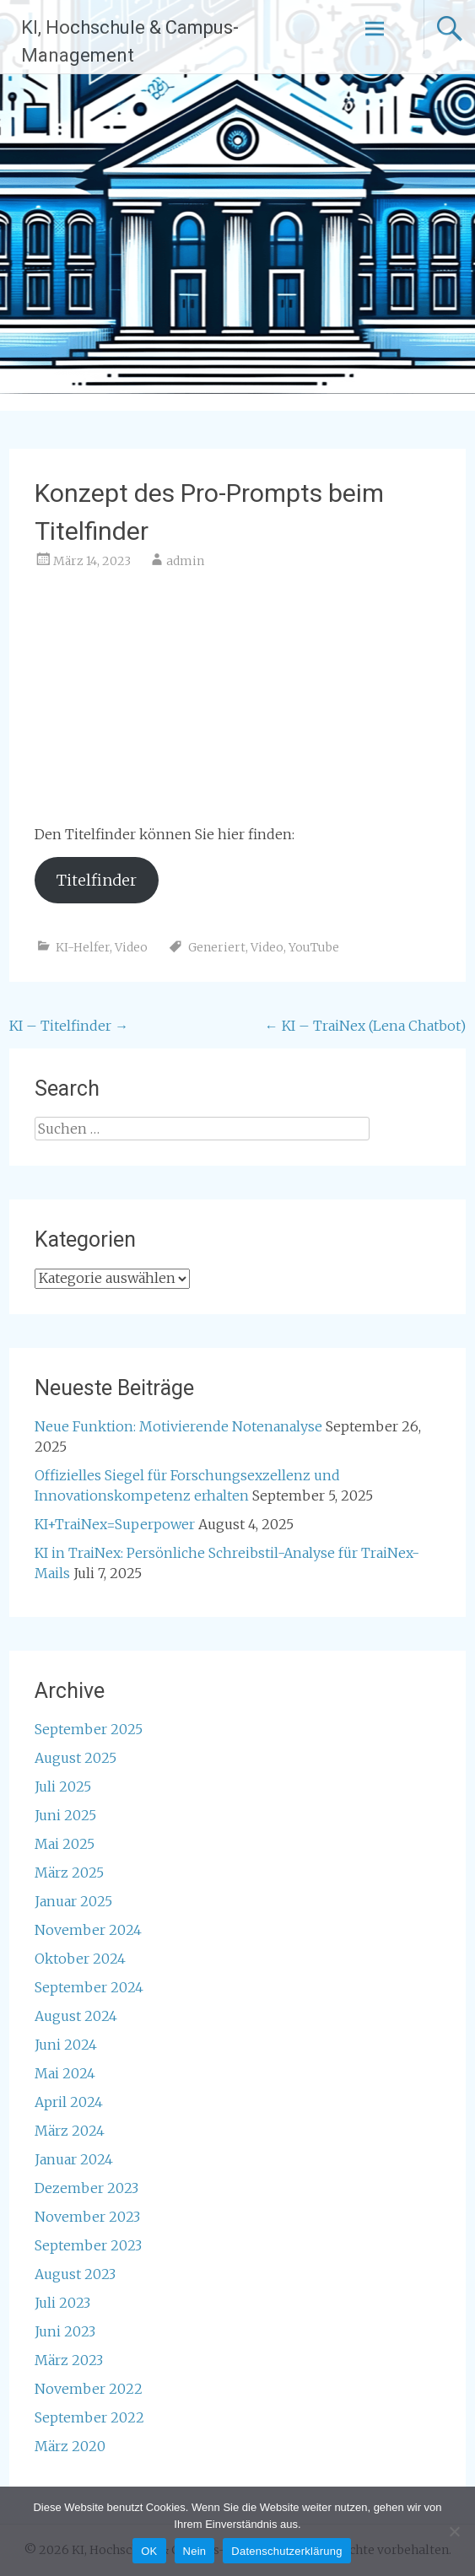 This screenshot has width=475, height=2576. Describe the element at coordinates (365, 1025) in the screenshot. I see `KI – TraiNex (Lena Chatbot)` at that location.